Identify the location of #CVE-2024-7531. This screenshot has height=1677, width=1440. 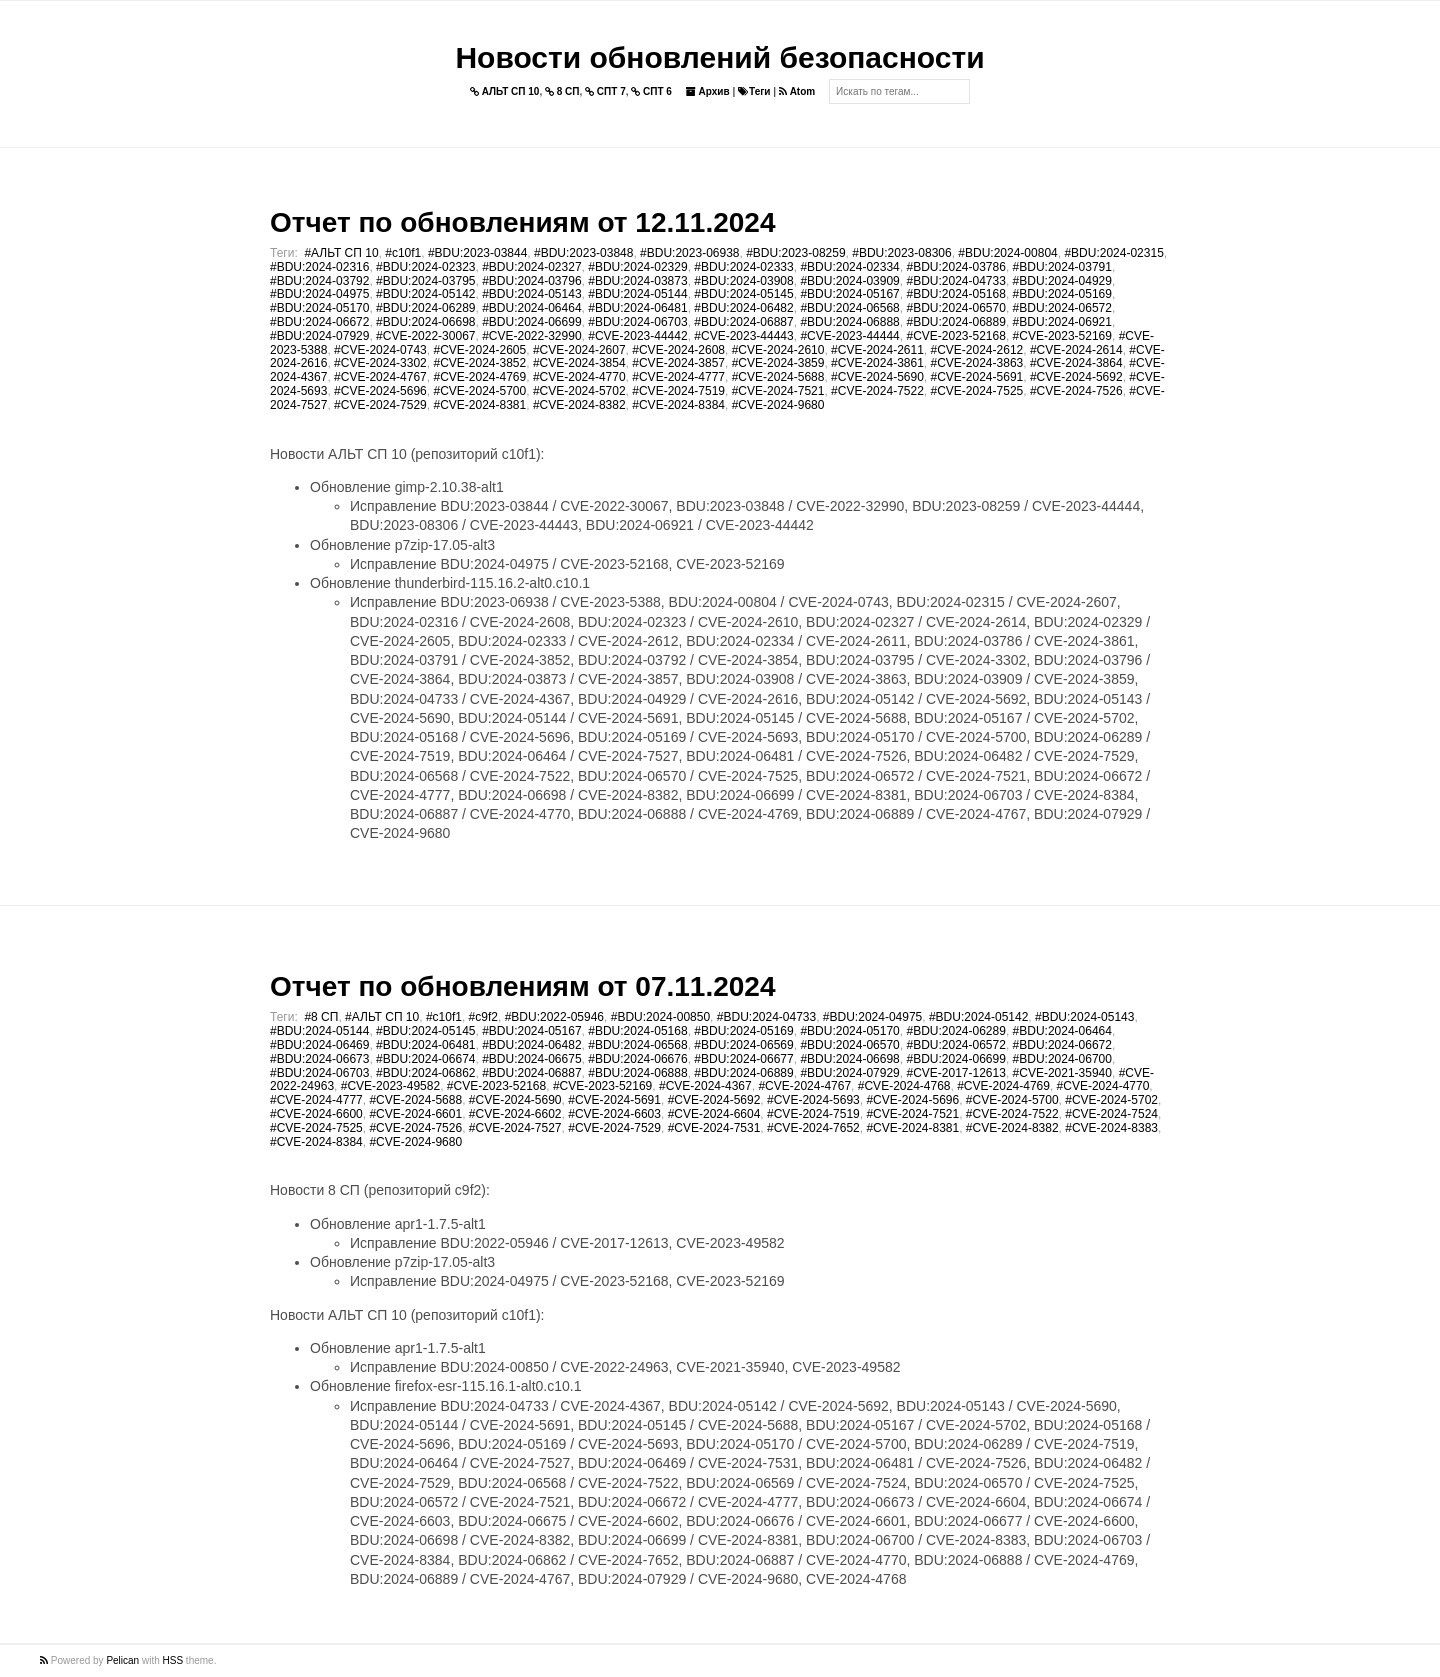
(714, 1128).